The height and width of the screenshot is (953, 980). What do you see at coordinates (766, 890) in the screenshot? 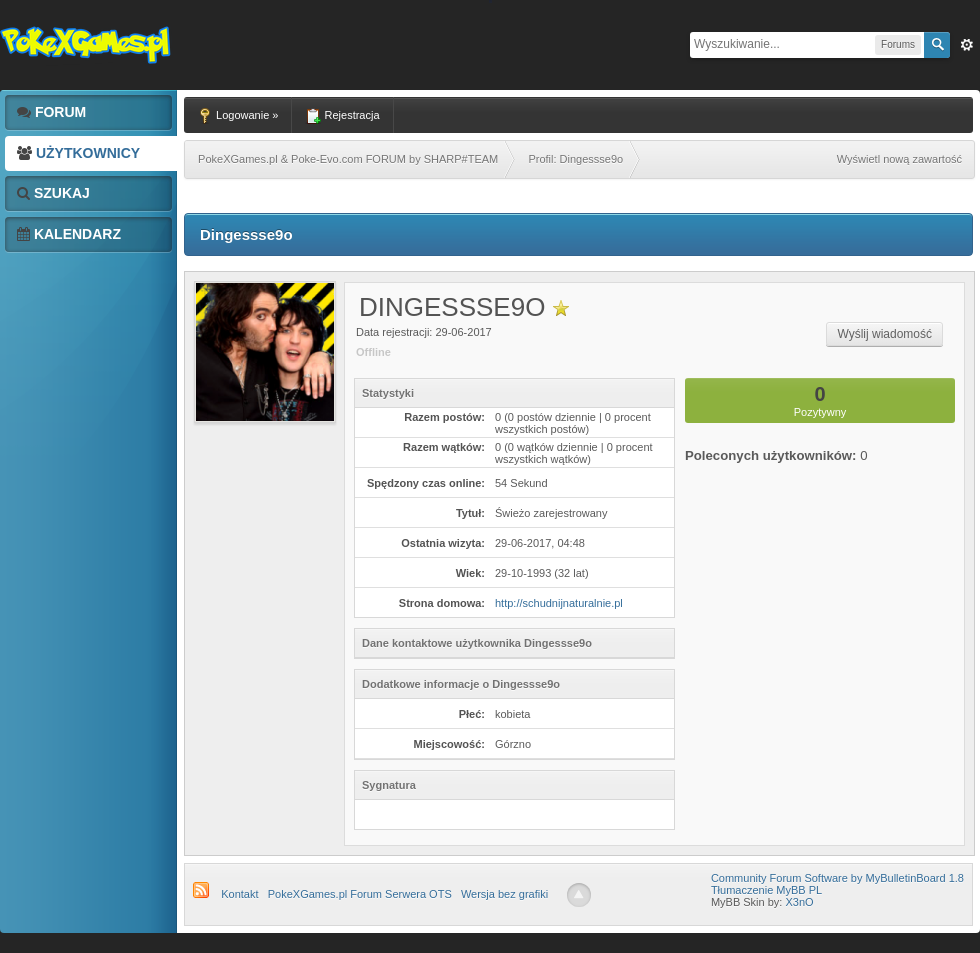
I see `Tłumaczenie MyBB PL` at bounding box center [766, 890].